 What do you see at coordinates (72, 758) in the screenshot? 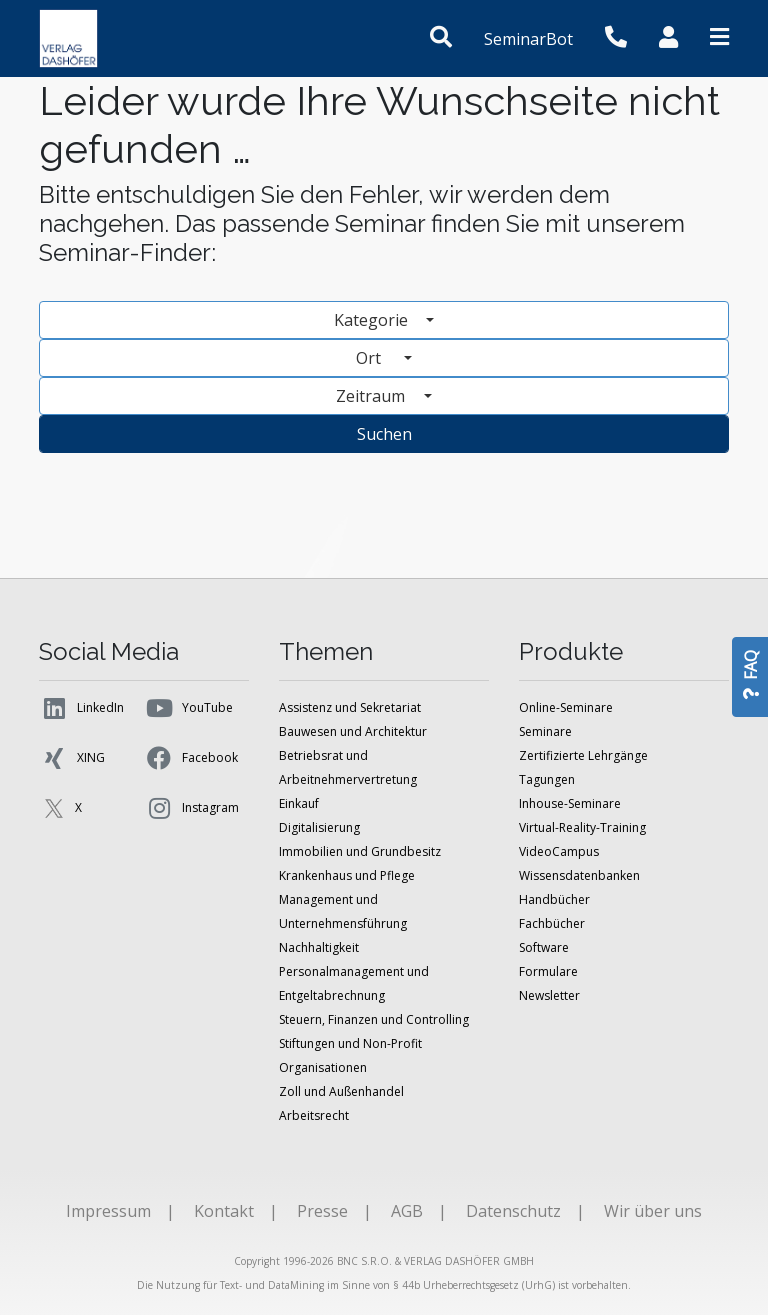
I see `XING` at bounding box center [72, 758].